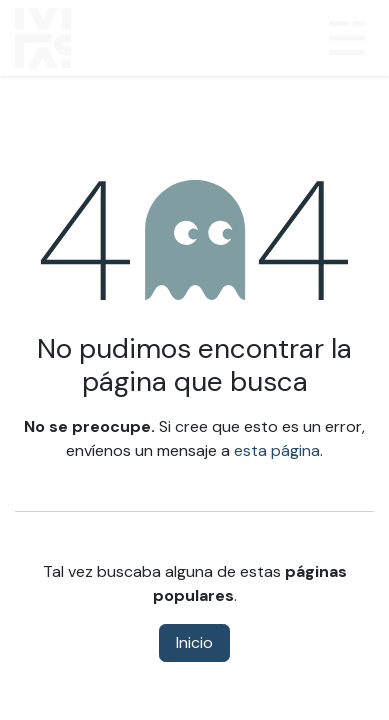  What do you see at coordinates (277, 450) in the screenshot?
I see `esta página` at bounding box center [277, 450].